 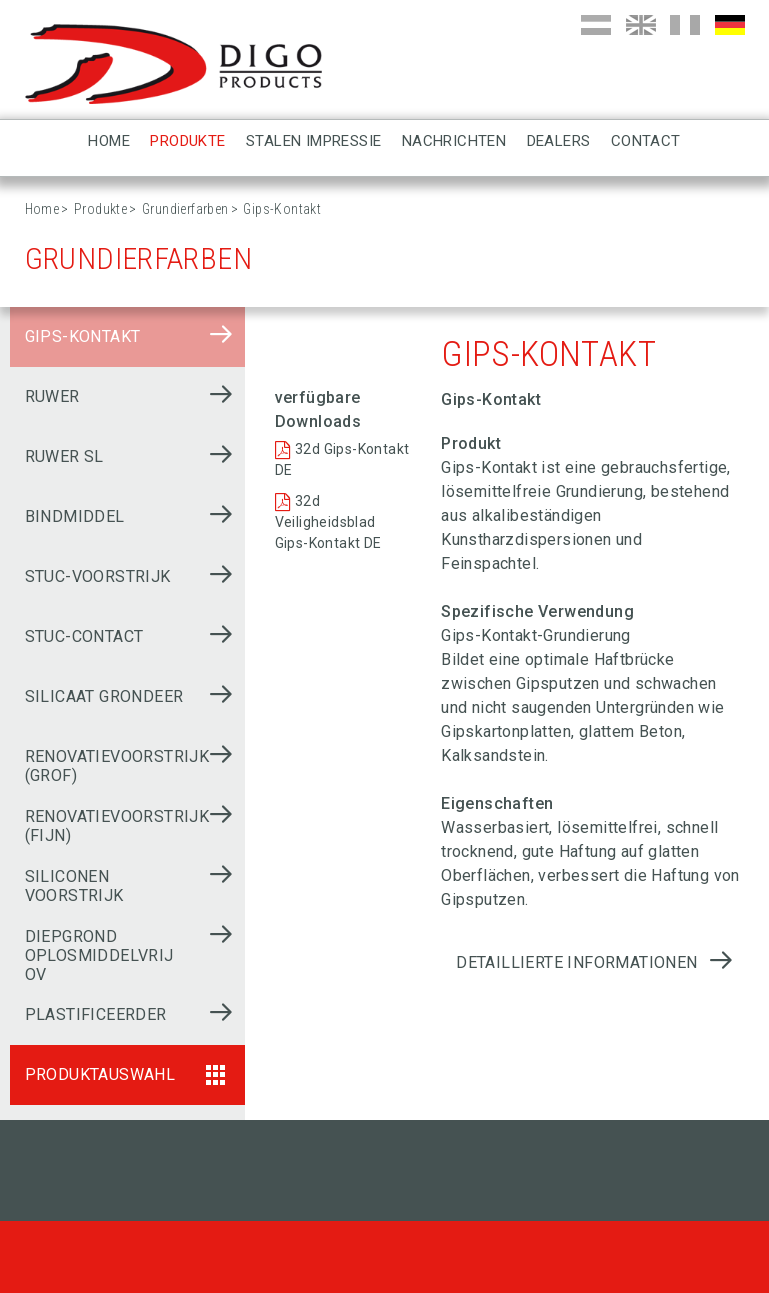 What do you see at coordinates (98, 576) in the screenshot?
I see `Stuc-voorstrijk` at bounding box center [98, 576].